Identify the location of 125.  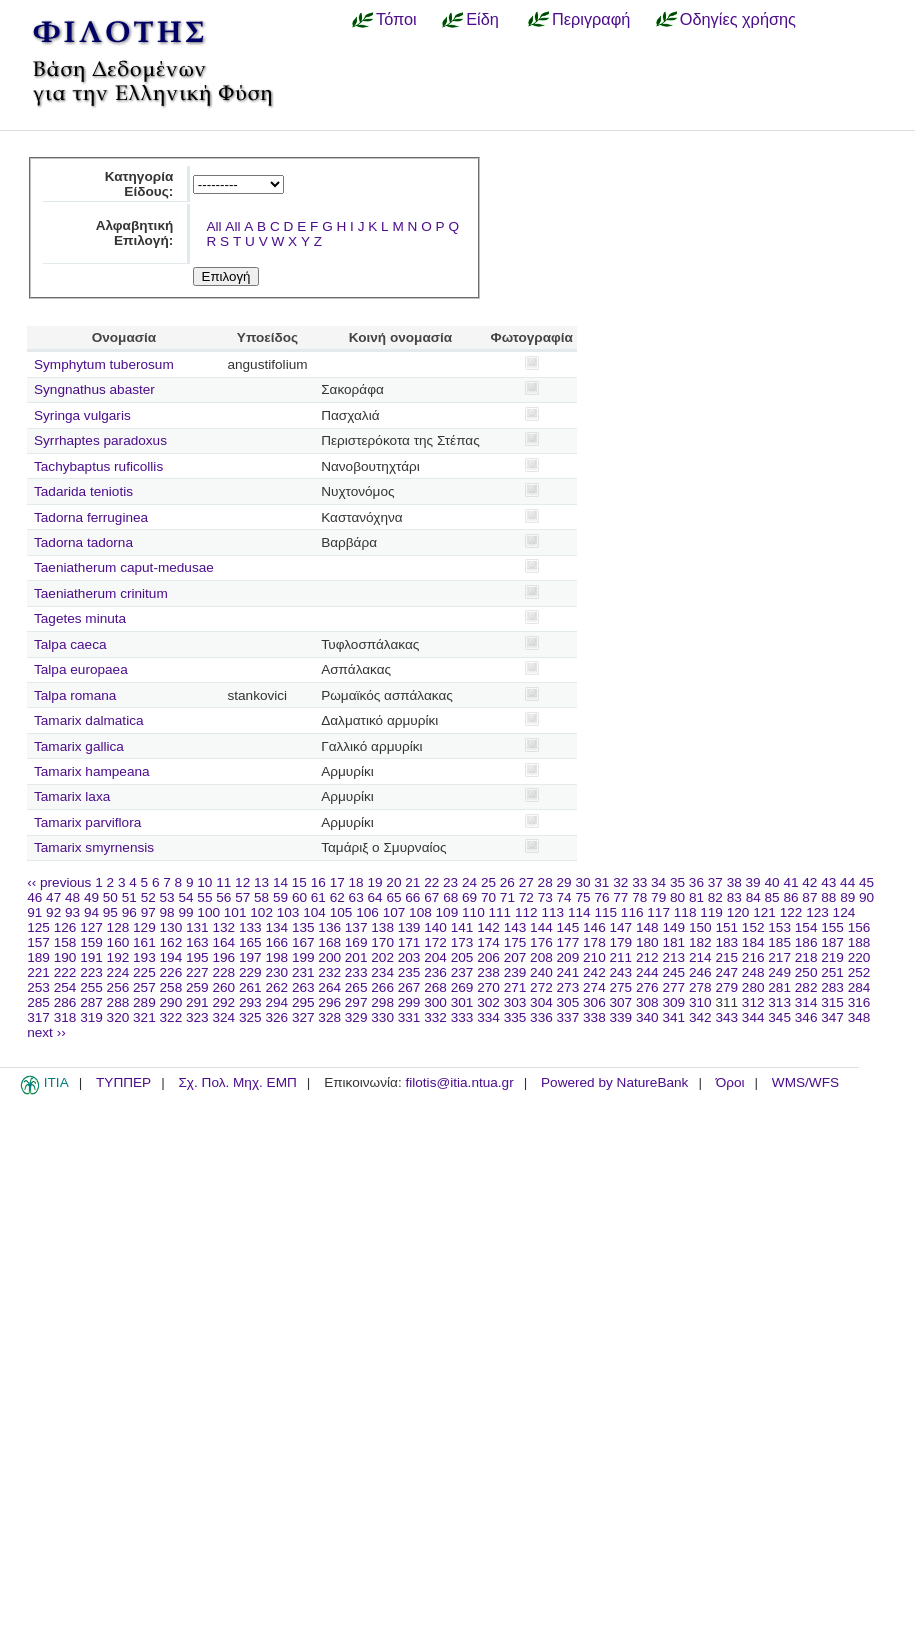
(38, 927).